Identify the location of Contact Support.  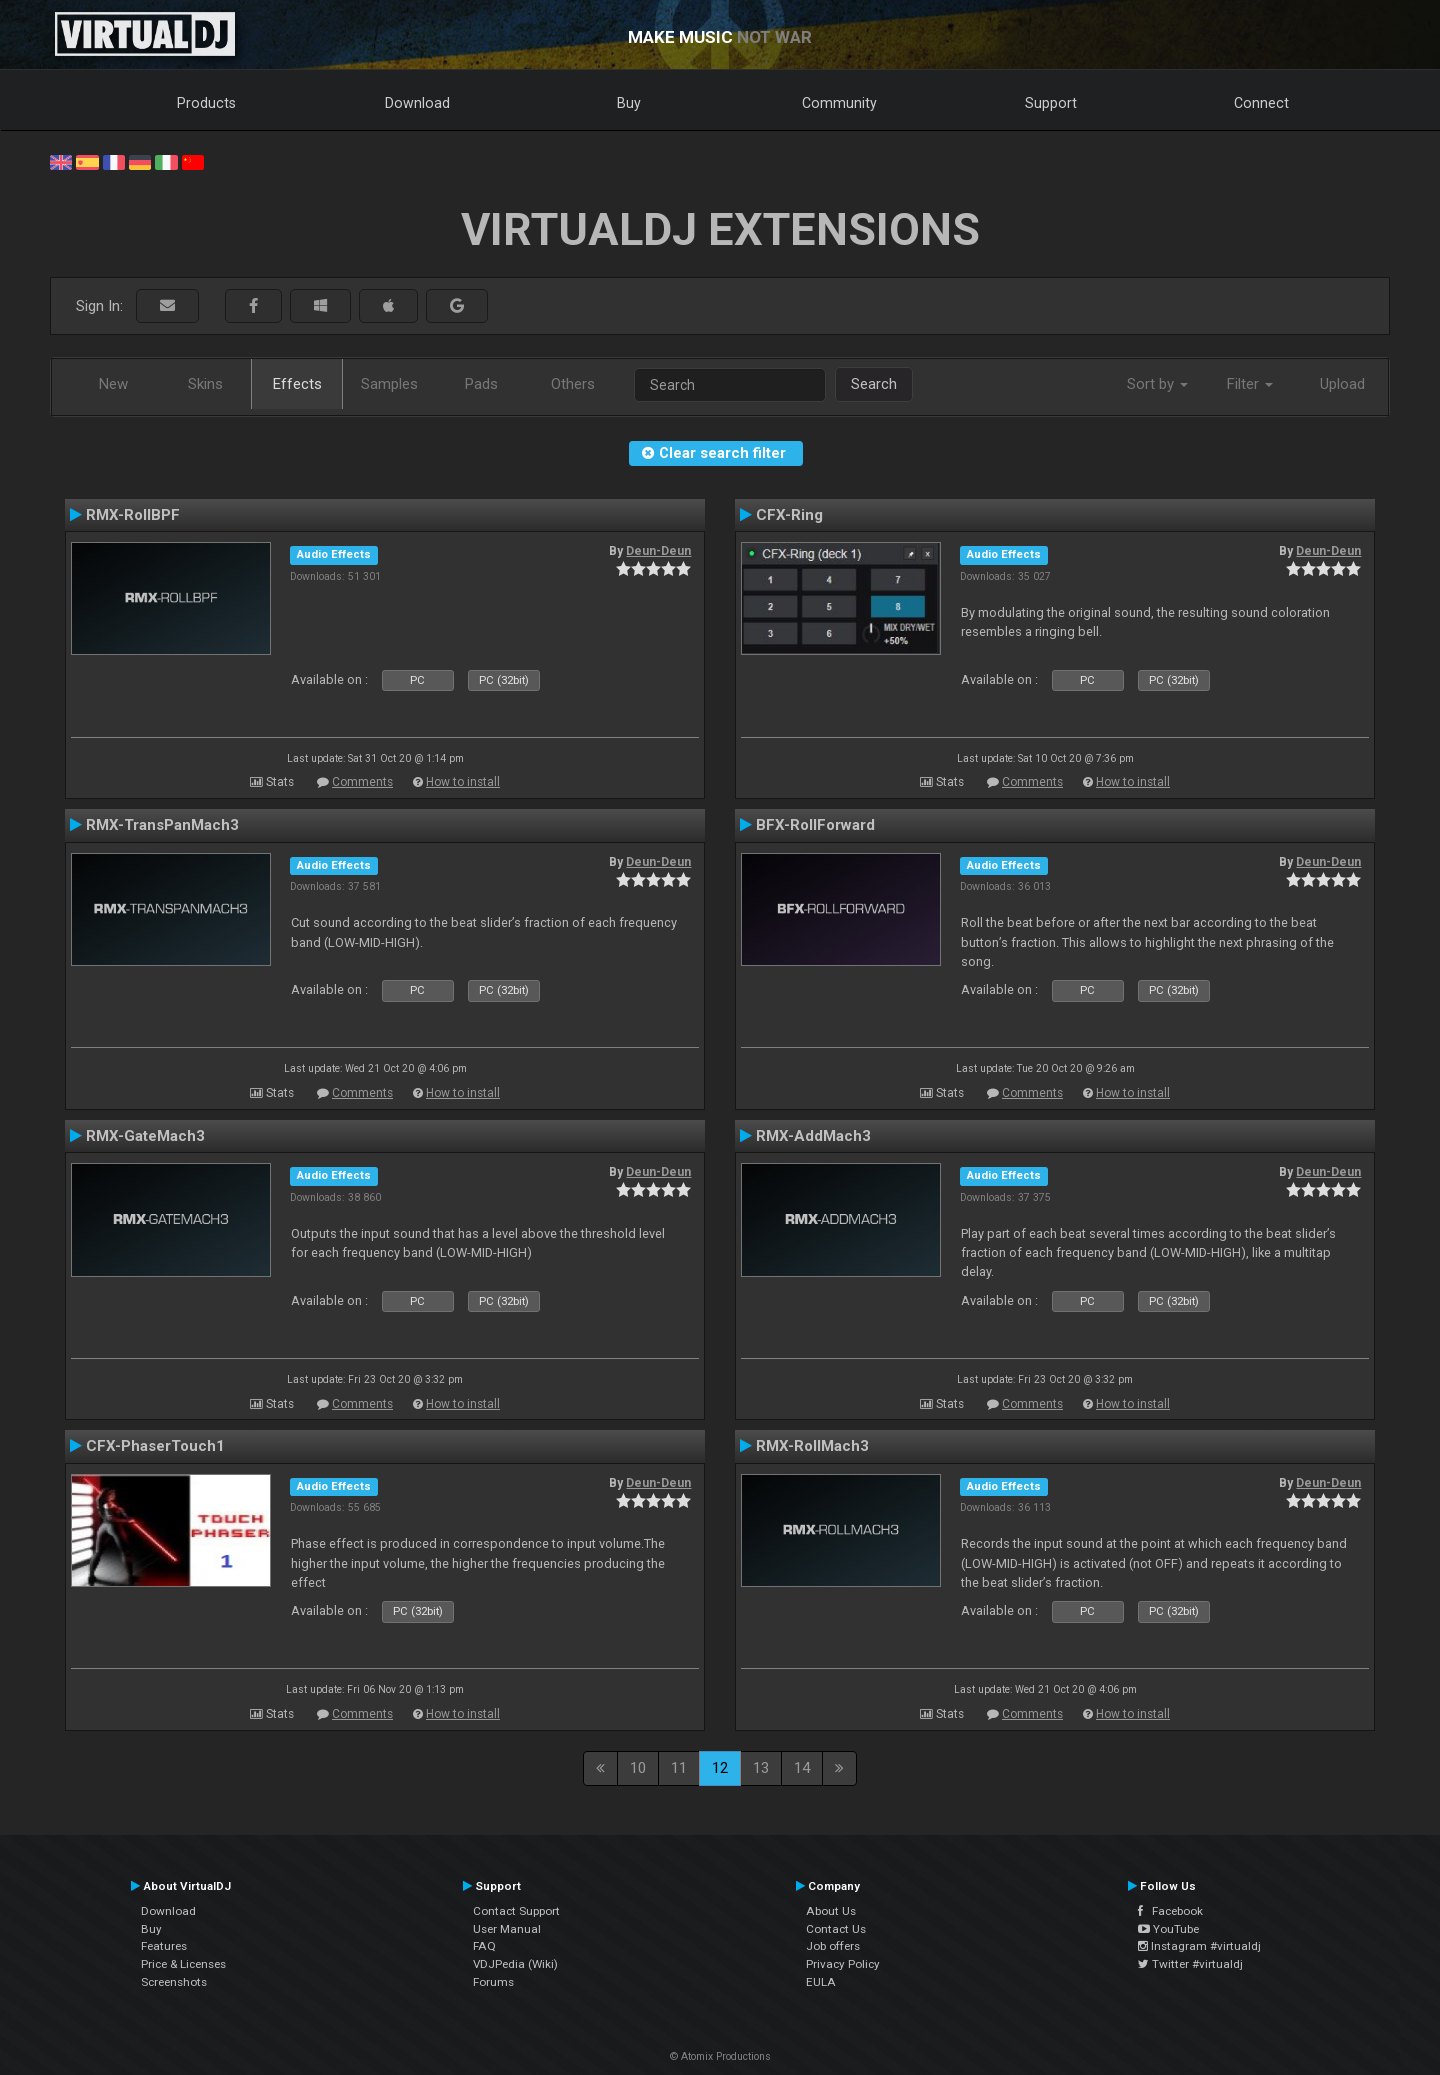
(516, 1911).